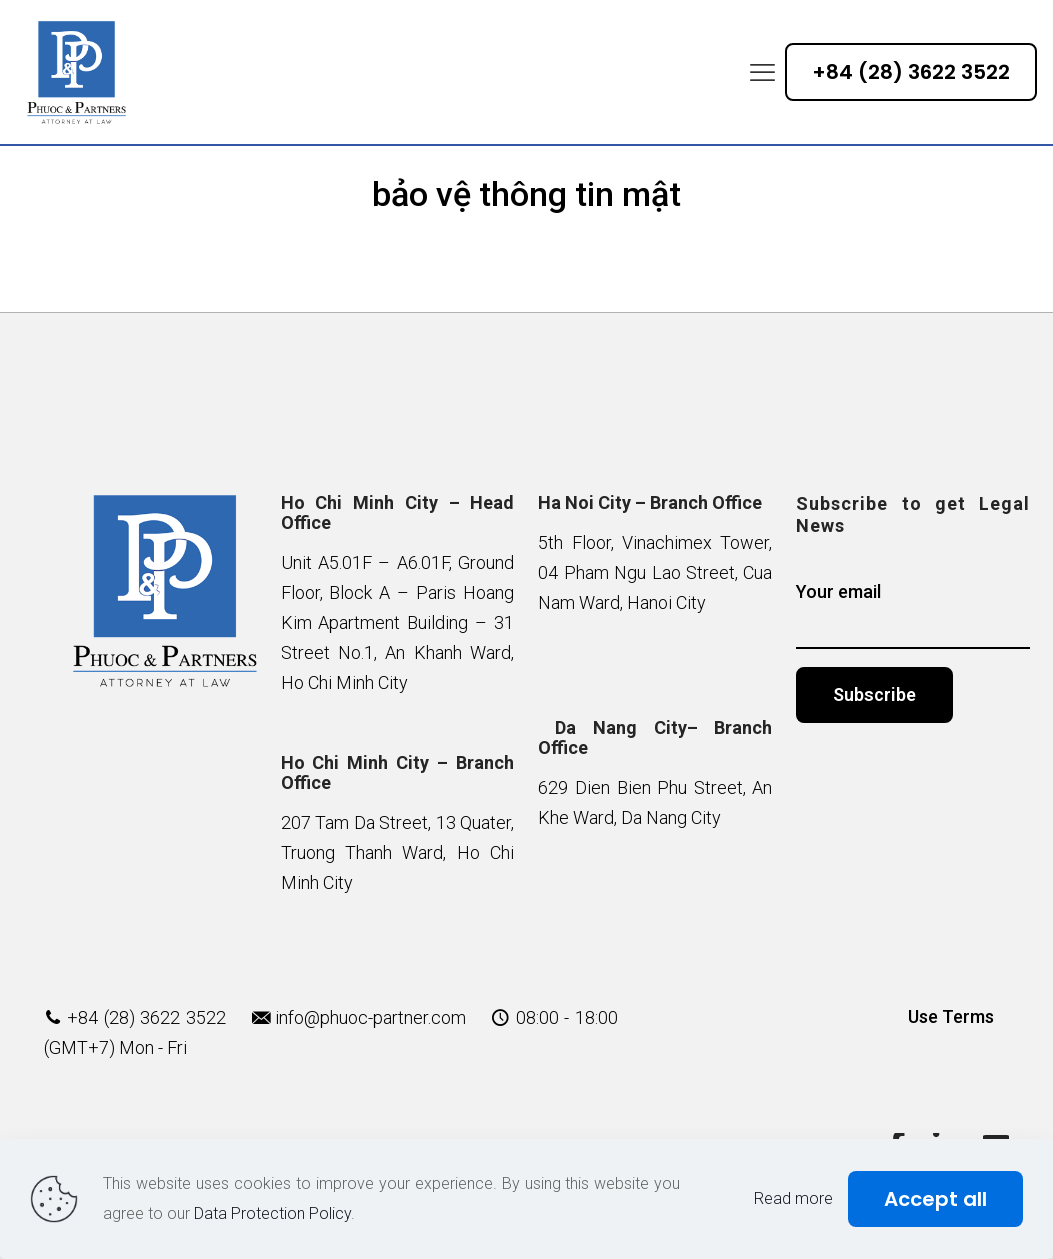 The image size is (1053, 1259). Describe the element at coordinates (935, 1199) in the screenshot. I see `Accept all` at that location.